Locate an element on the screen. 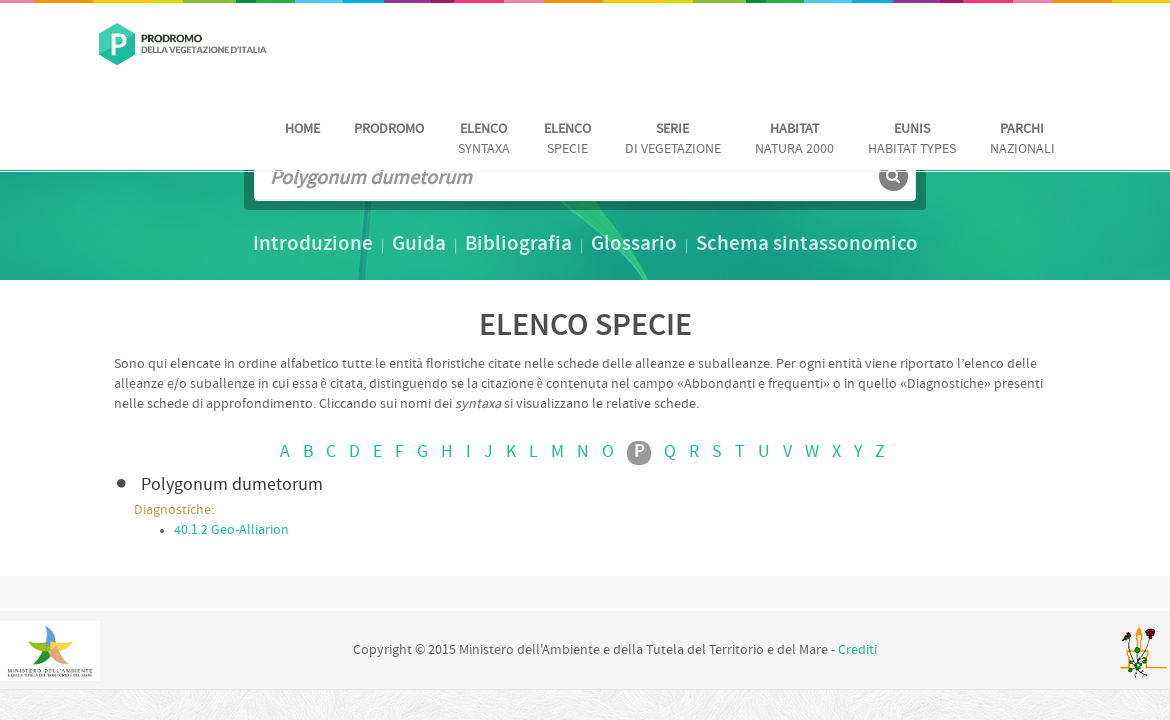  Syntaxa is located at coordinates (484, 139).